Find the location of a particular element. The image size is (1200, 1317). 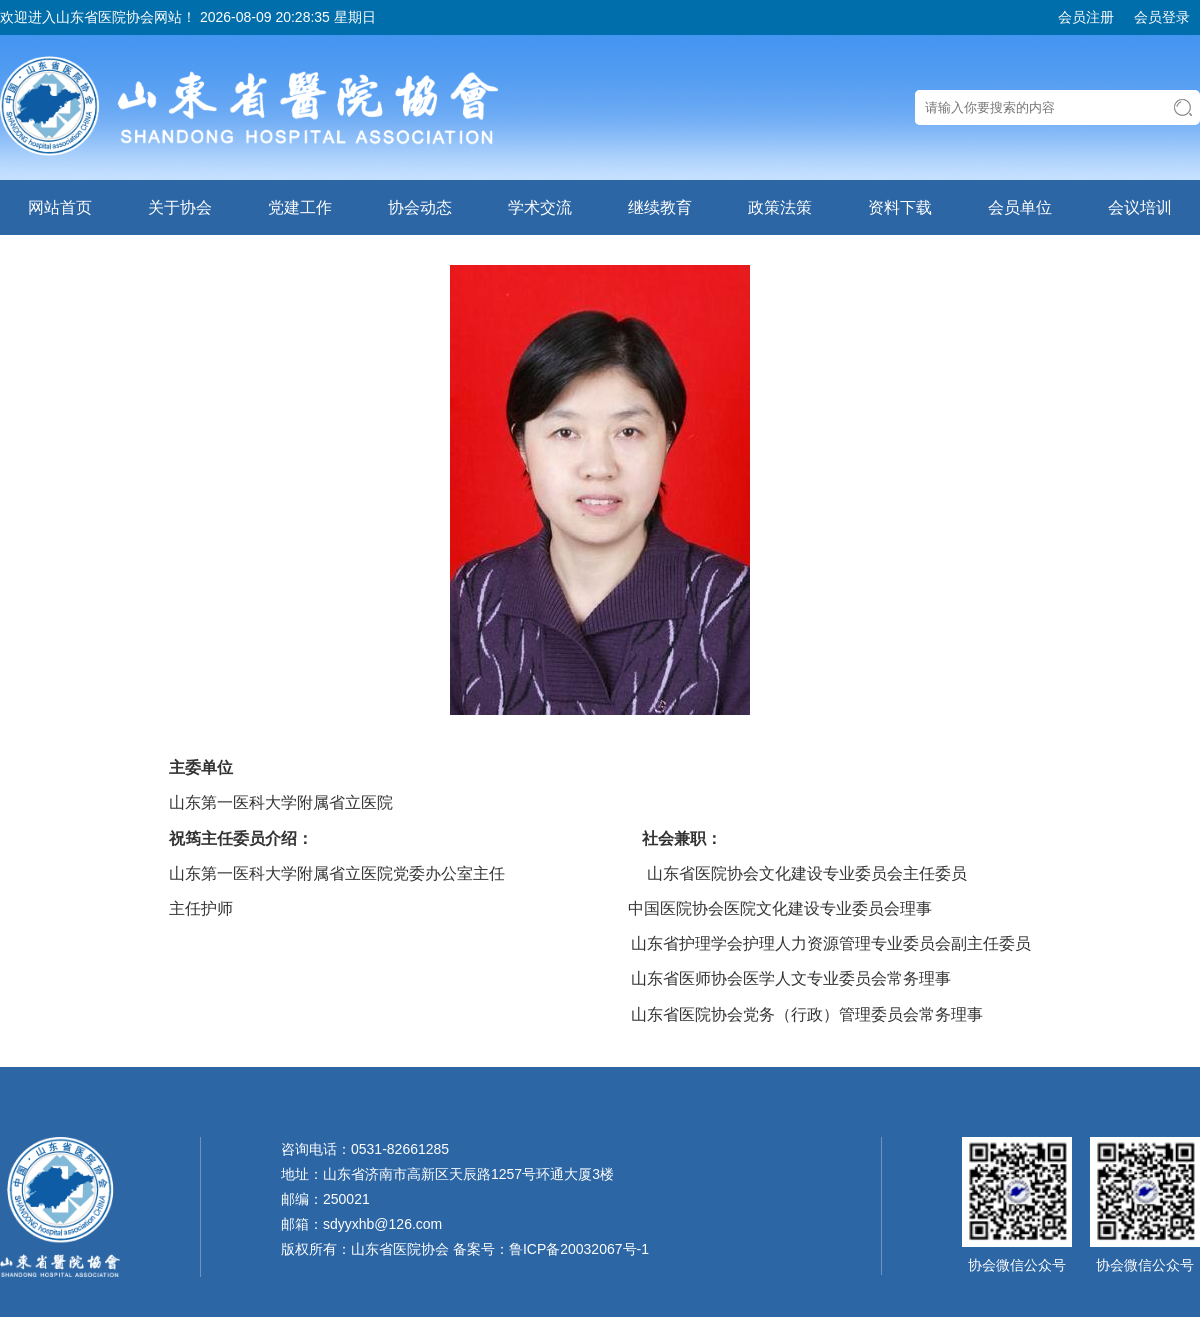

资料下载 is located at coordinates (900, 207).